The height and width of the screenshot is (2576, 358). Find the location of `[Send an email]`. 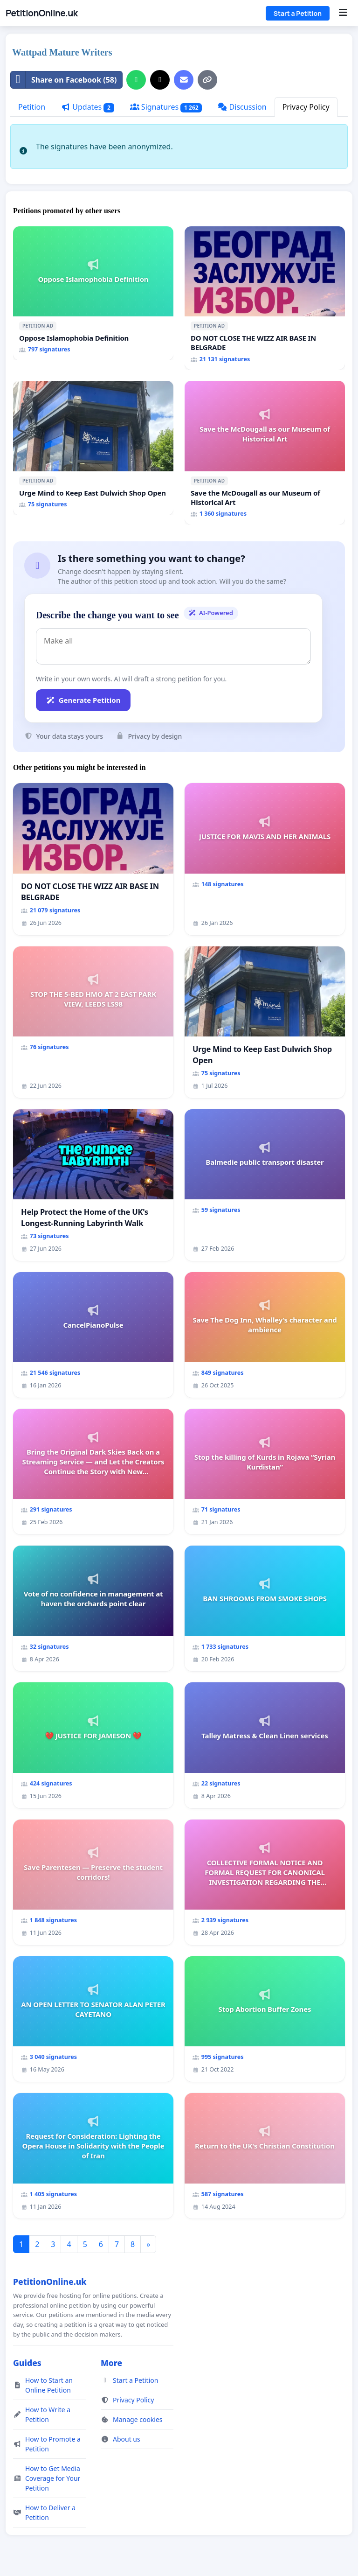

[Send an email] is located at coordinates (183, 80).